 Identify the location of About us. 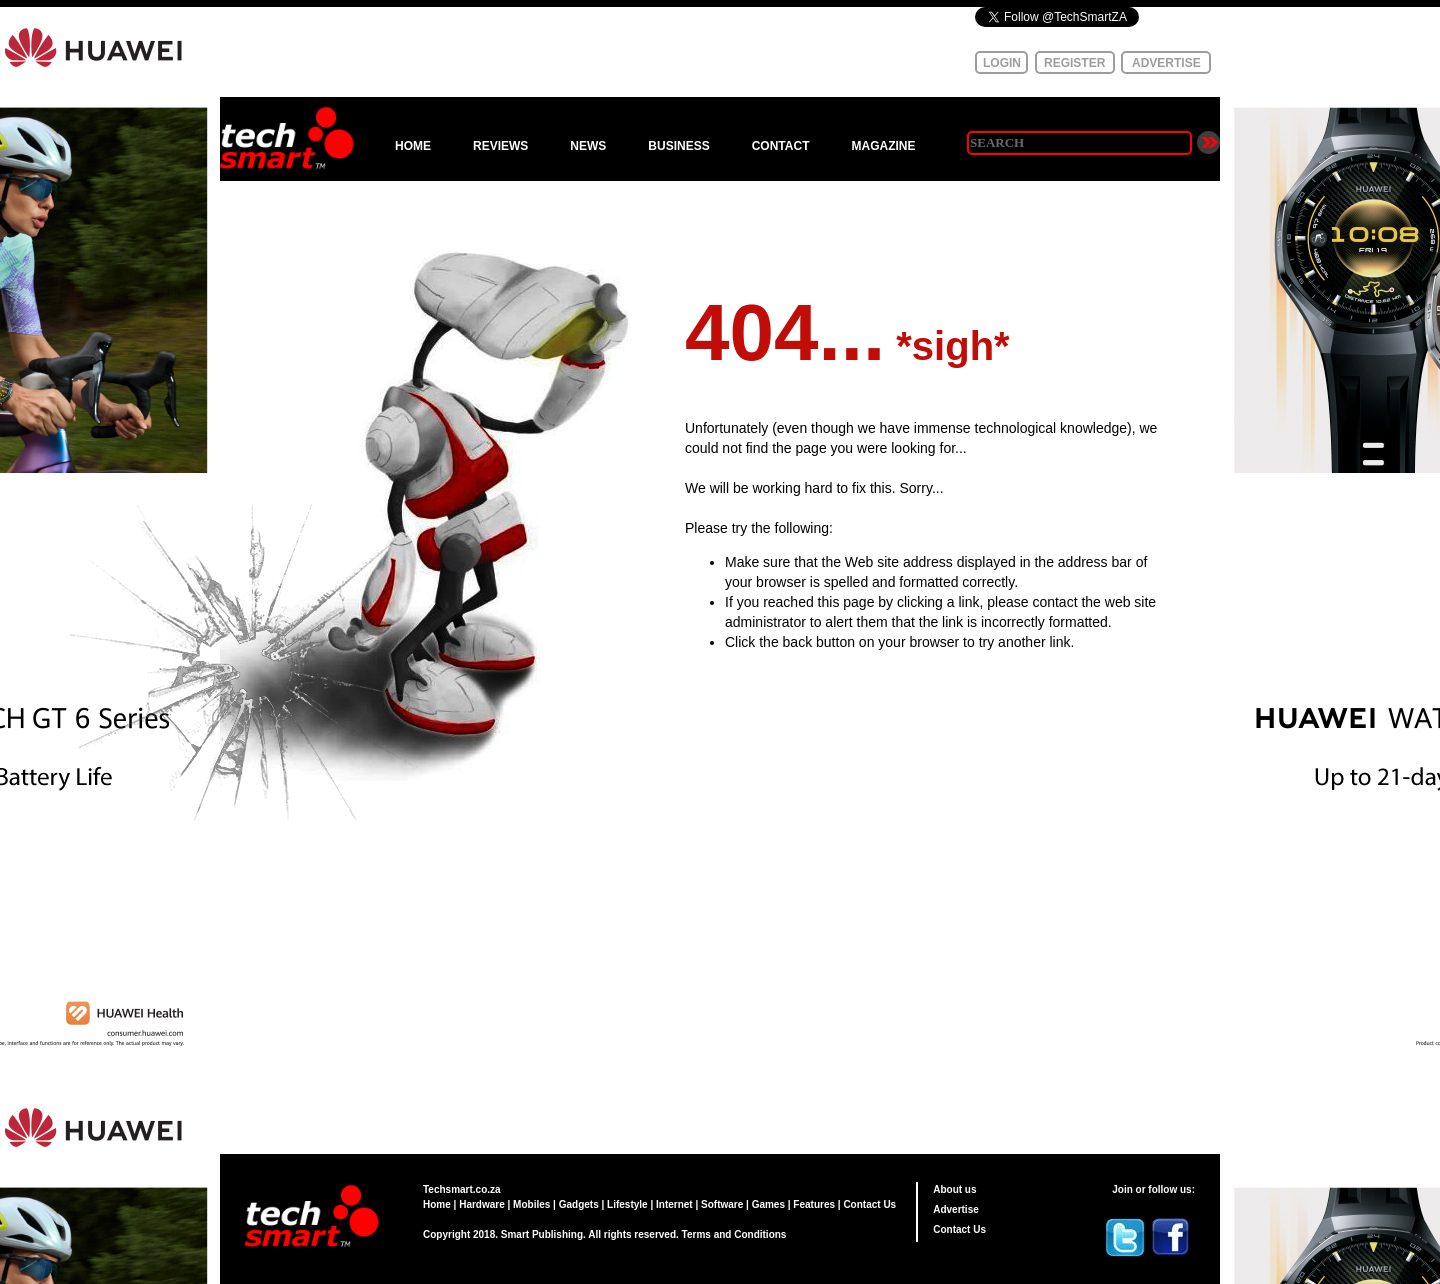
(954, 1189).